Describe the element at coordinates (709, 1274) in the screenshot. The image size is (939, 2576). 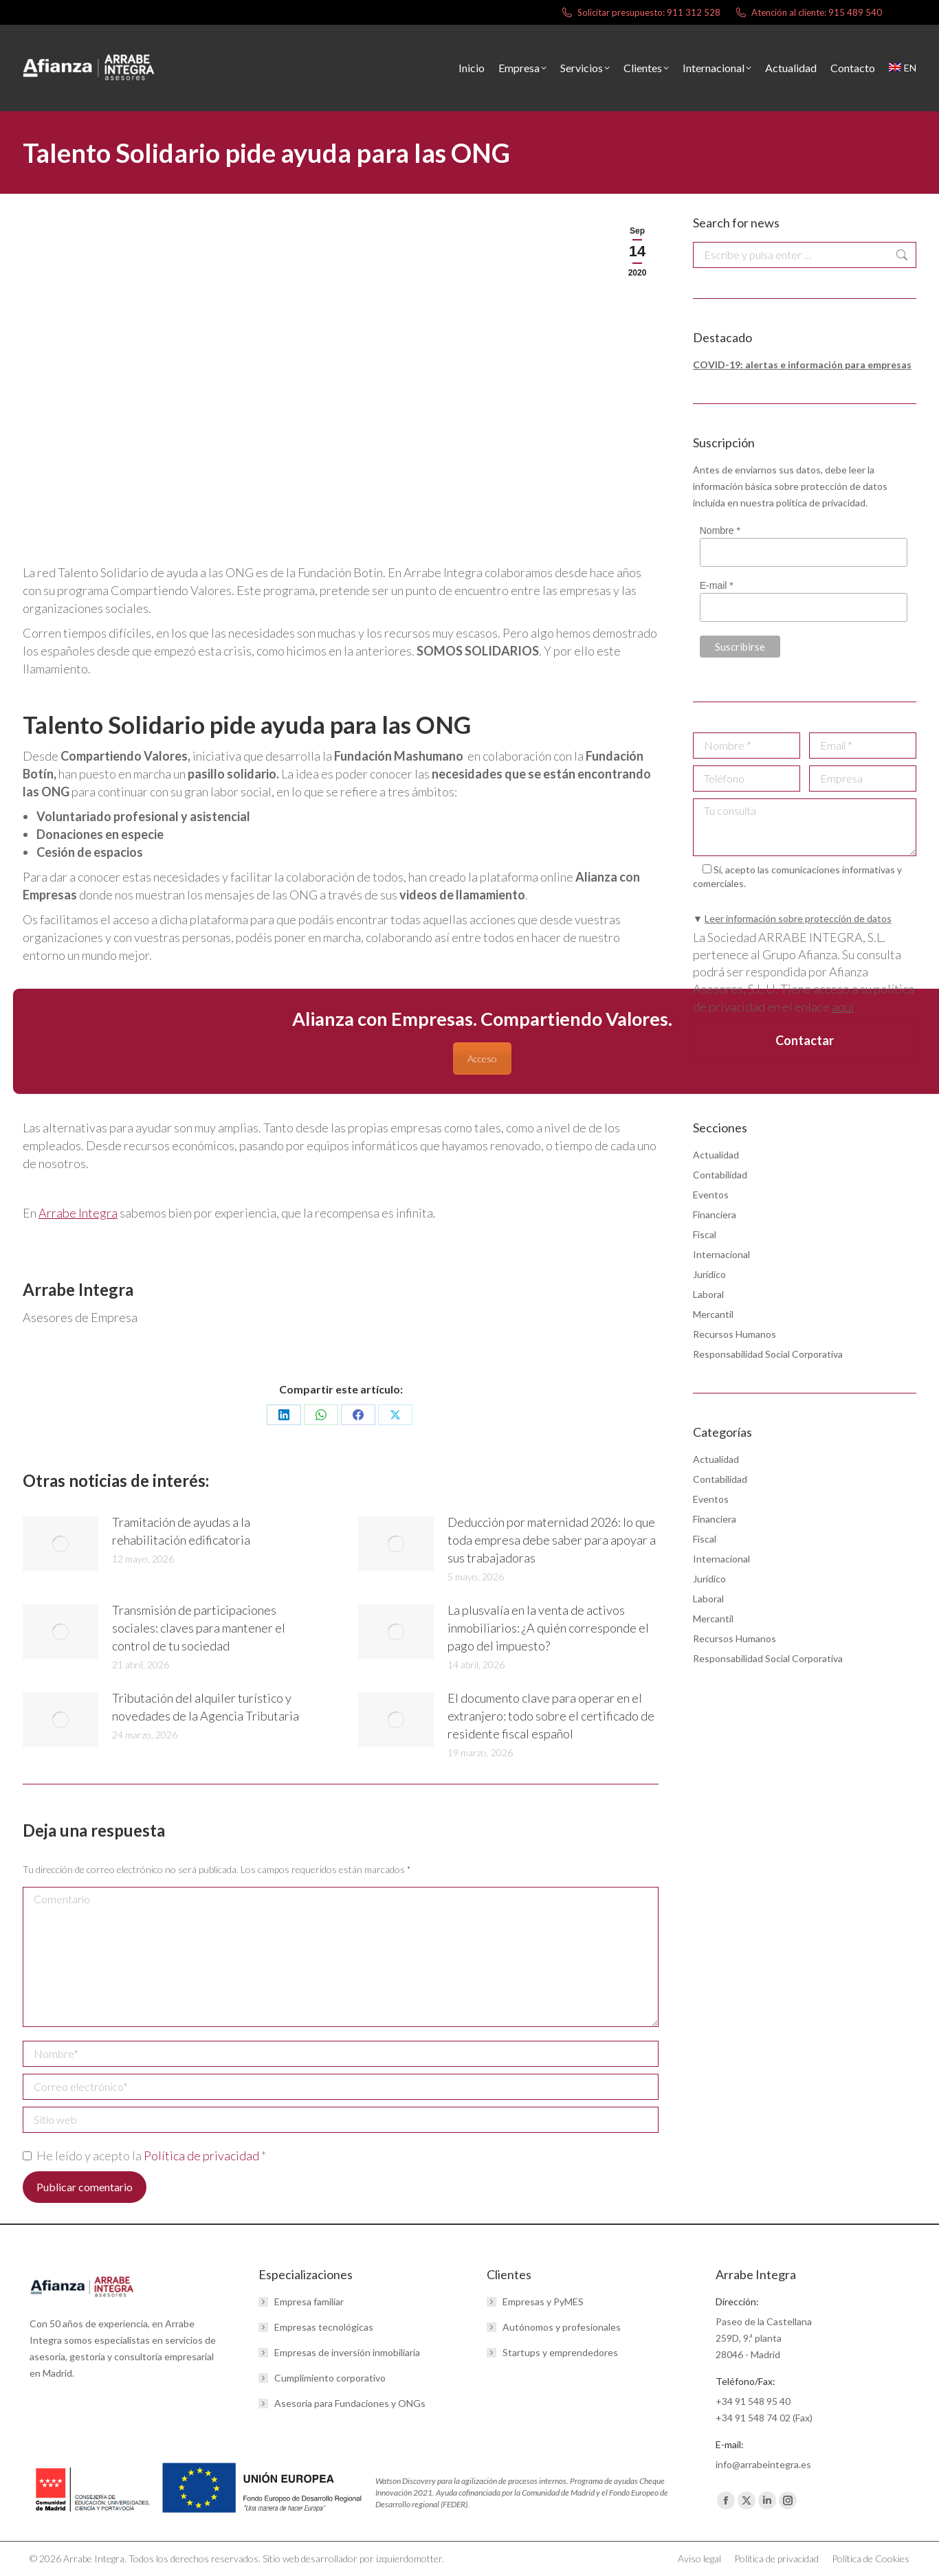
I see `Jurídico` at that location.